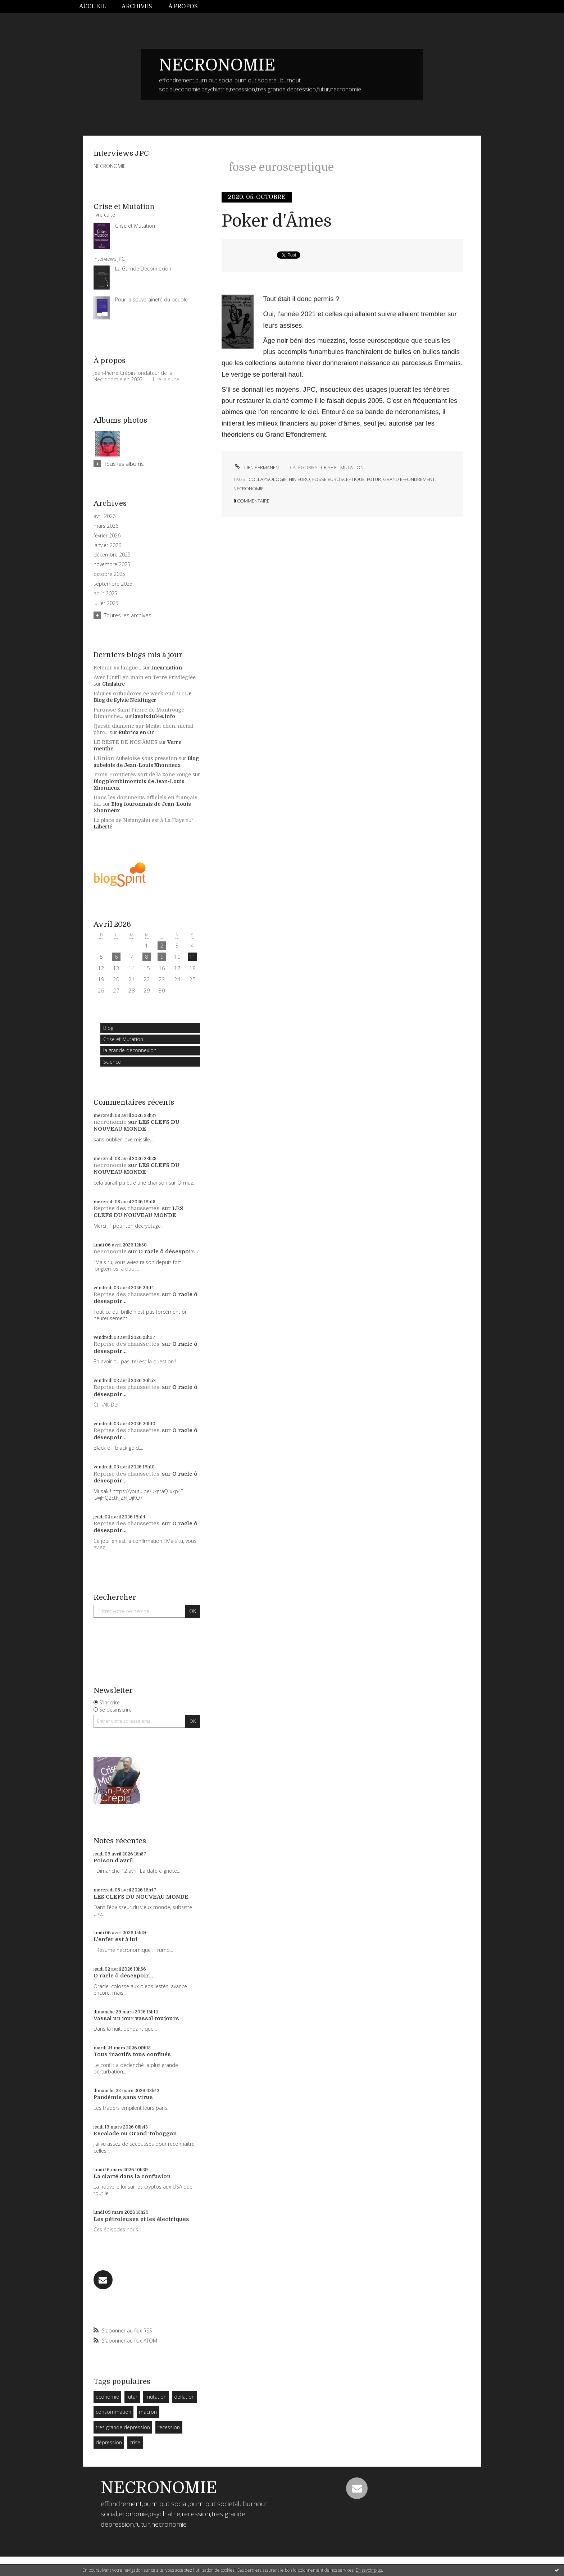 Image resolution: width=564 pixels, height=2576 pixels. I want to click on deflation, so click(184, 2396).